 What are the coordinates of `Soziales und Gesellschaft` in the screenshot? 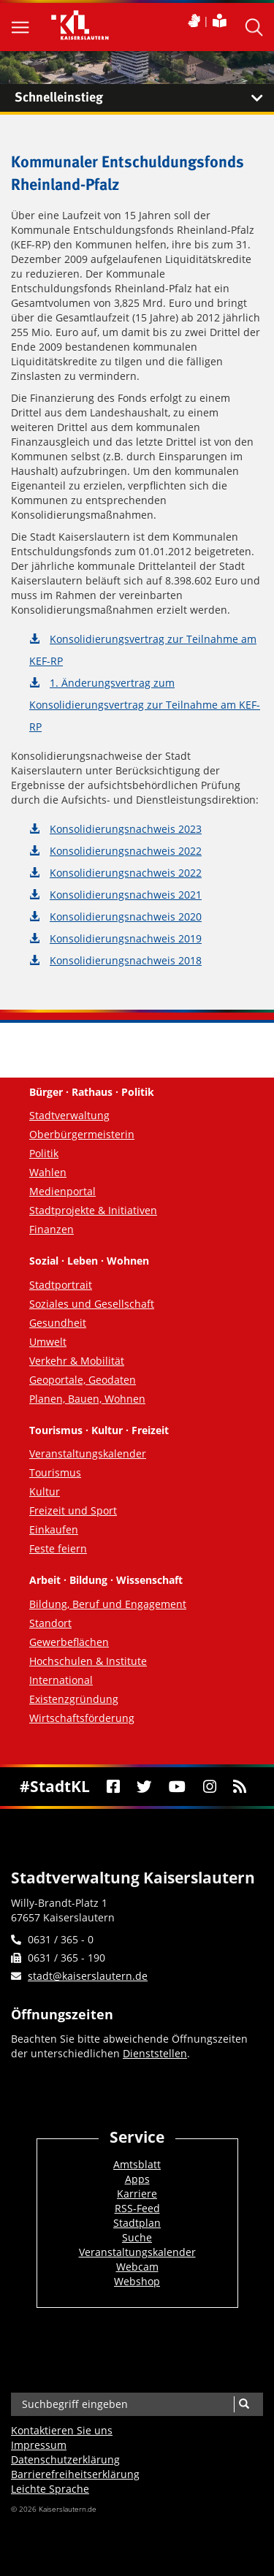 It's located at (91, 1304).